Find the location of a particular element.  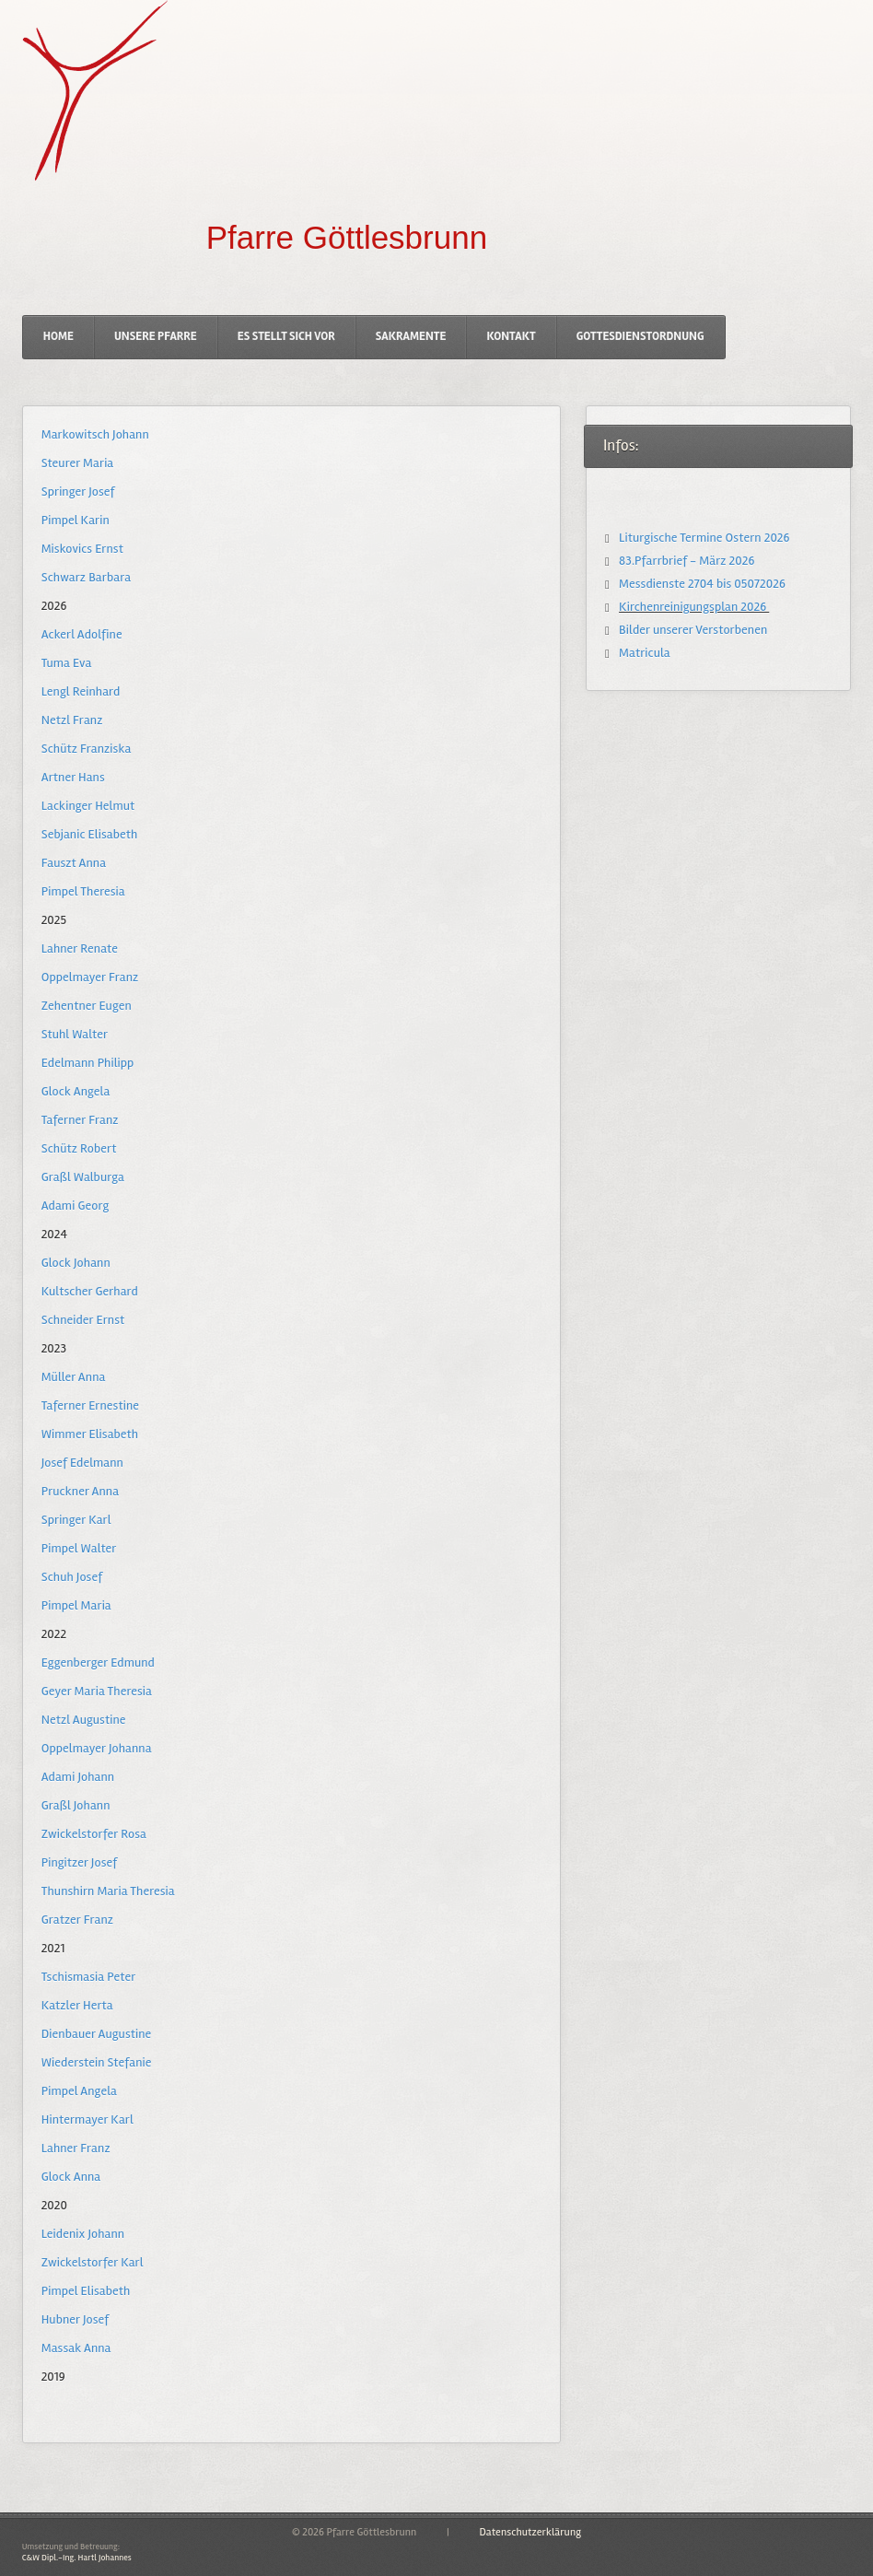

Gottesdienstordnung is located at coordinates (640, 336).